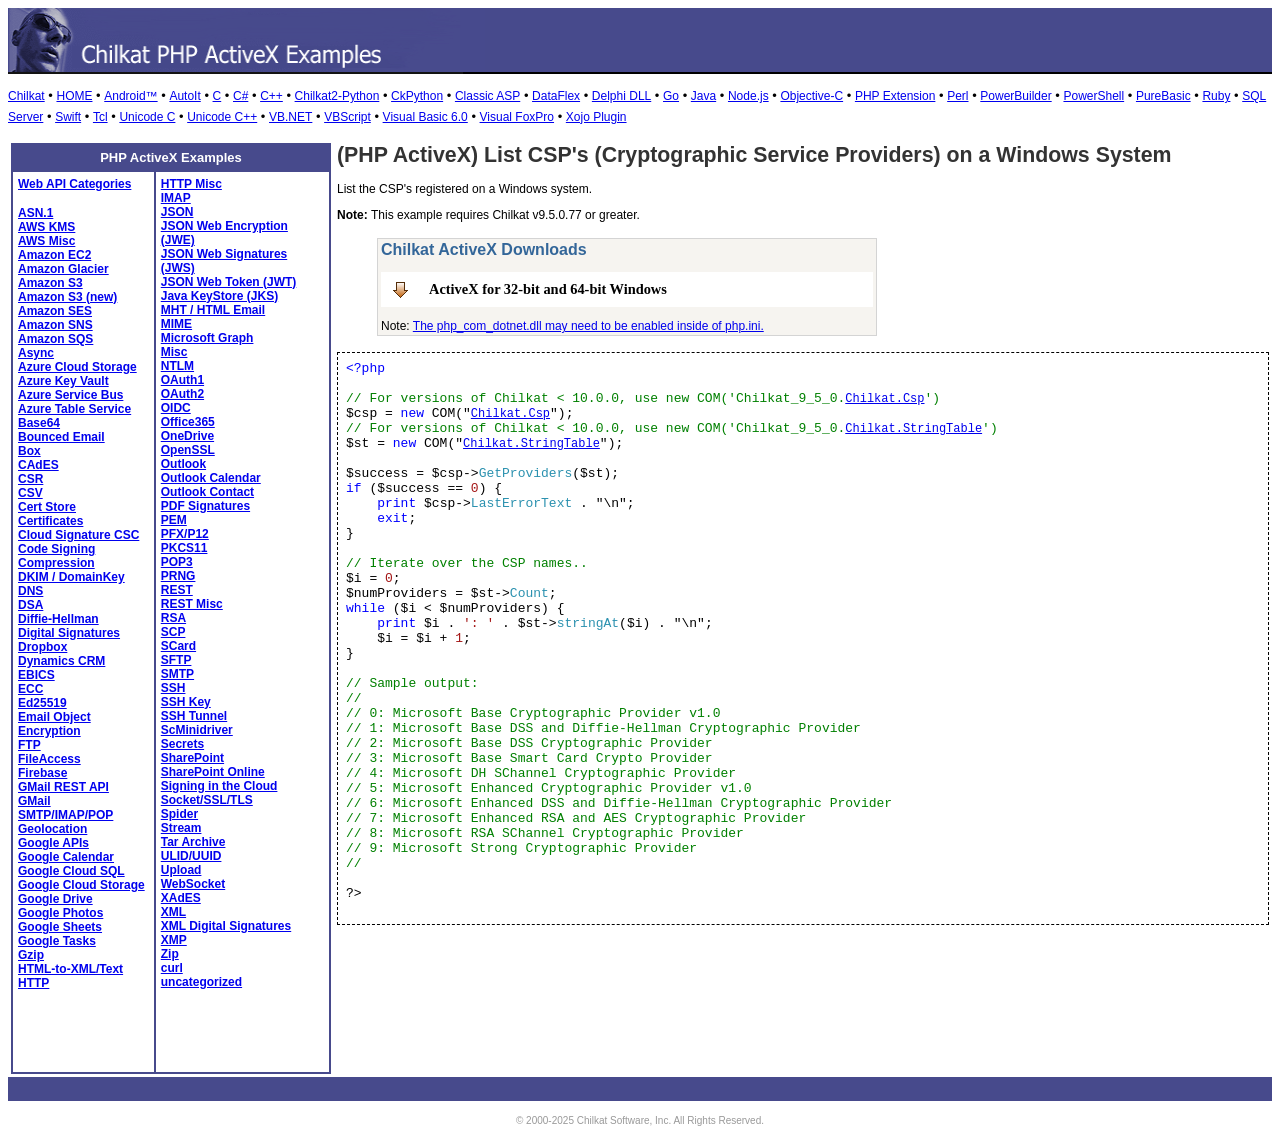 The image size is (1280, 1141). What do you see at coordinates (1015, 96) in the screenshot?
I see `PowerBuilder` at bounding box center [1015, 96].